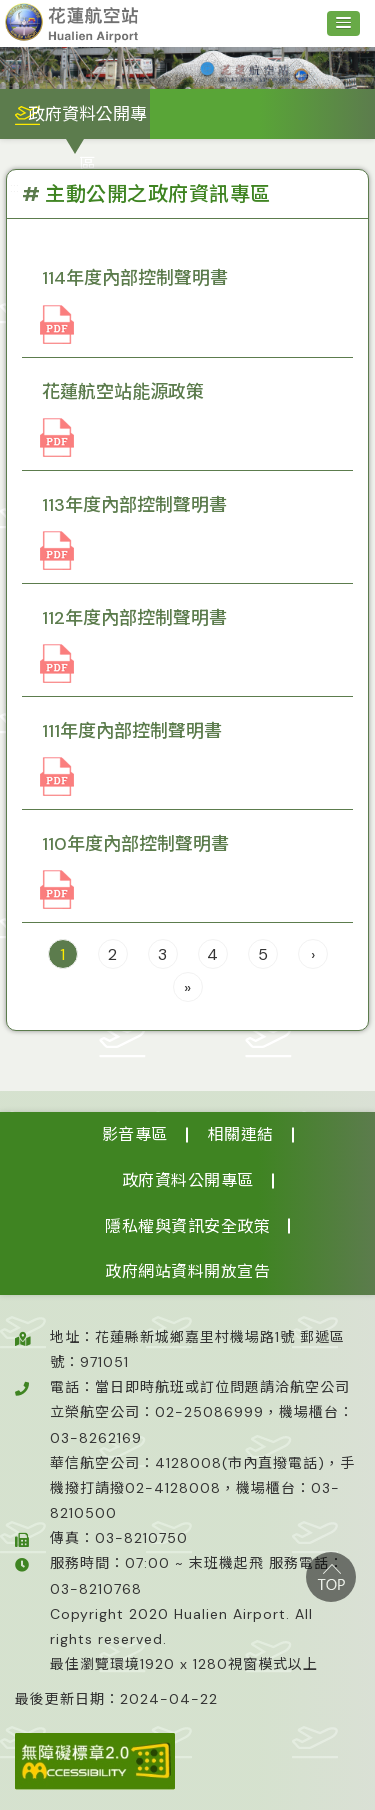  I want to click on 政府網站資料開放宣告, so click(187, 1271).